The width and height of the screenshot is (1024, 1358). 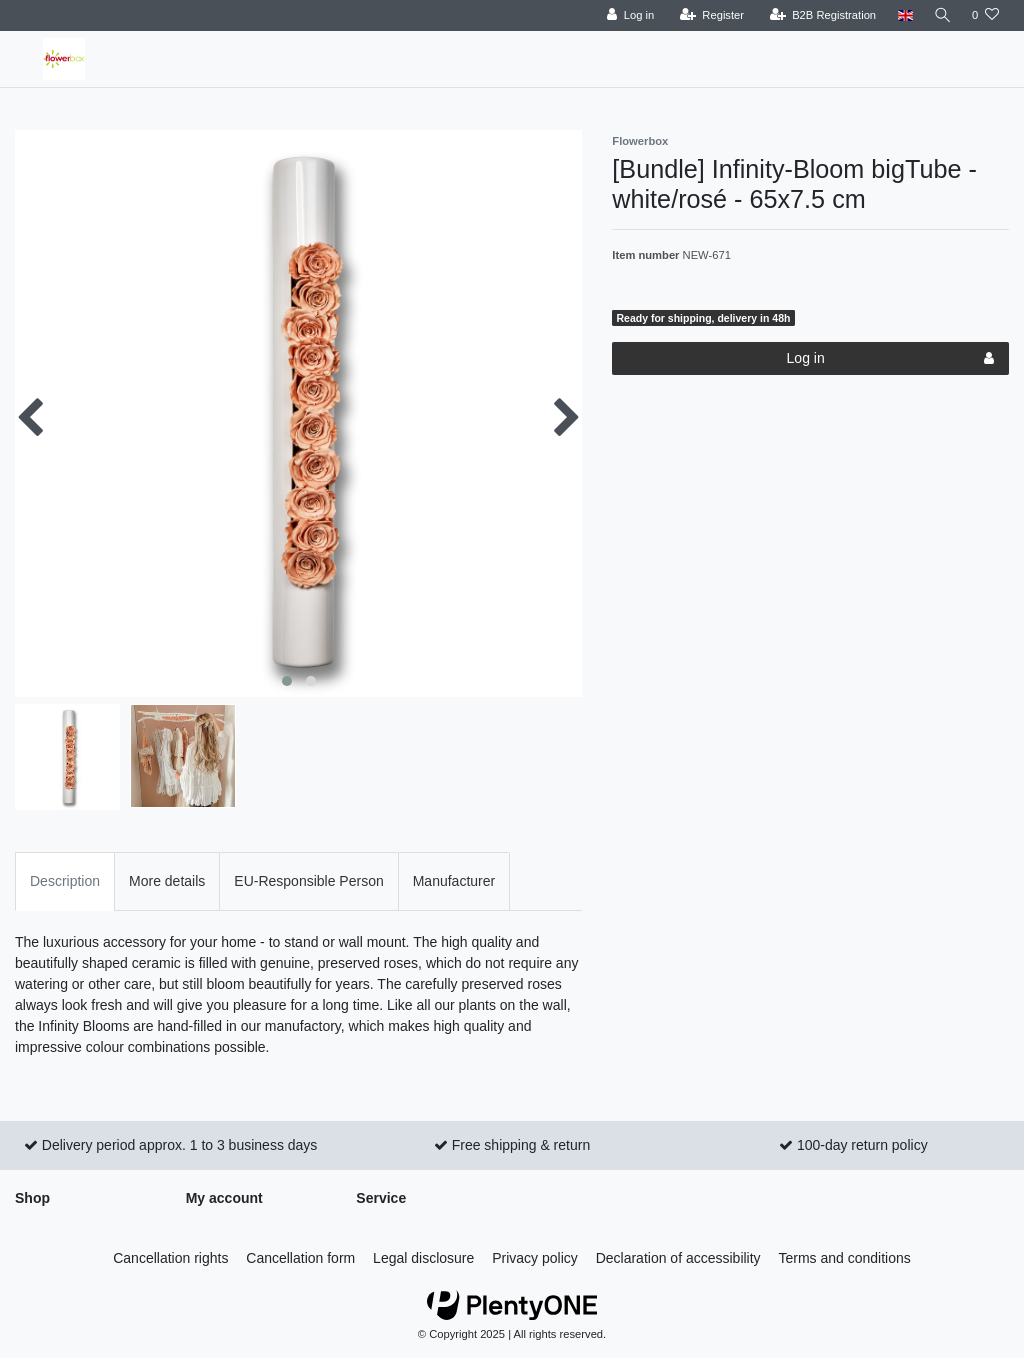 I want to click on Cancellation form, so click(x=300, y=1258).